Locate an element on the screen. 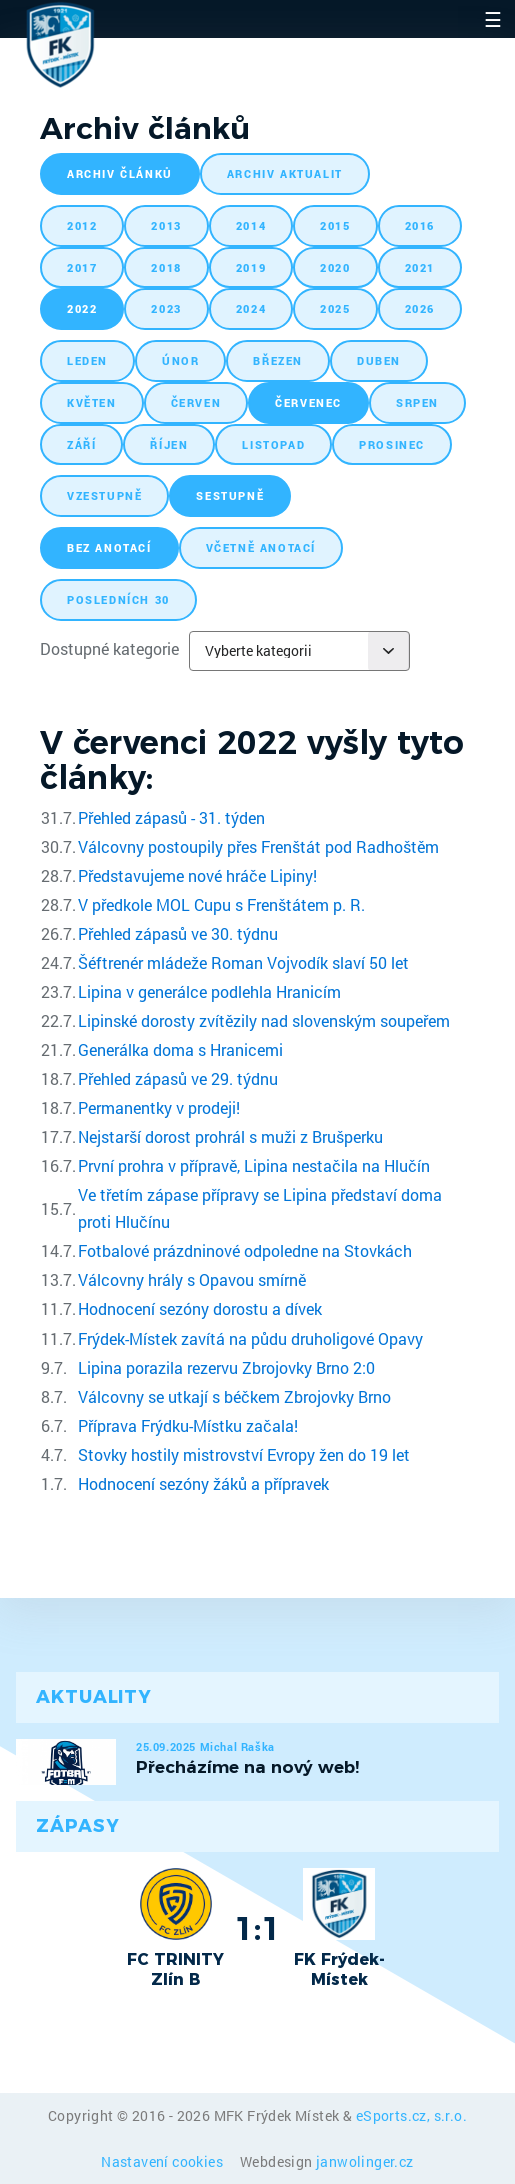  Permanentky v prodeji! is located at coordinates (159, 1107).